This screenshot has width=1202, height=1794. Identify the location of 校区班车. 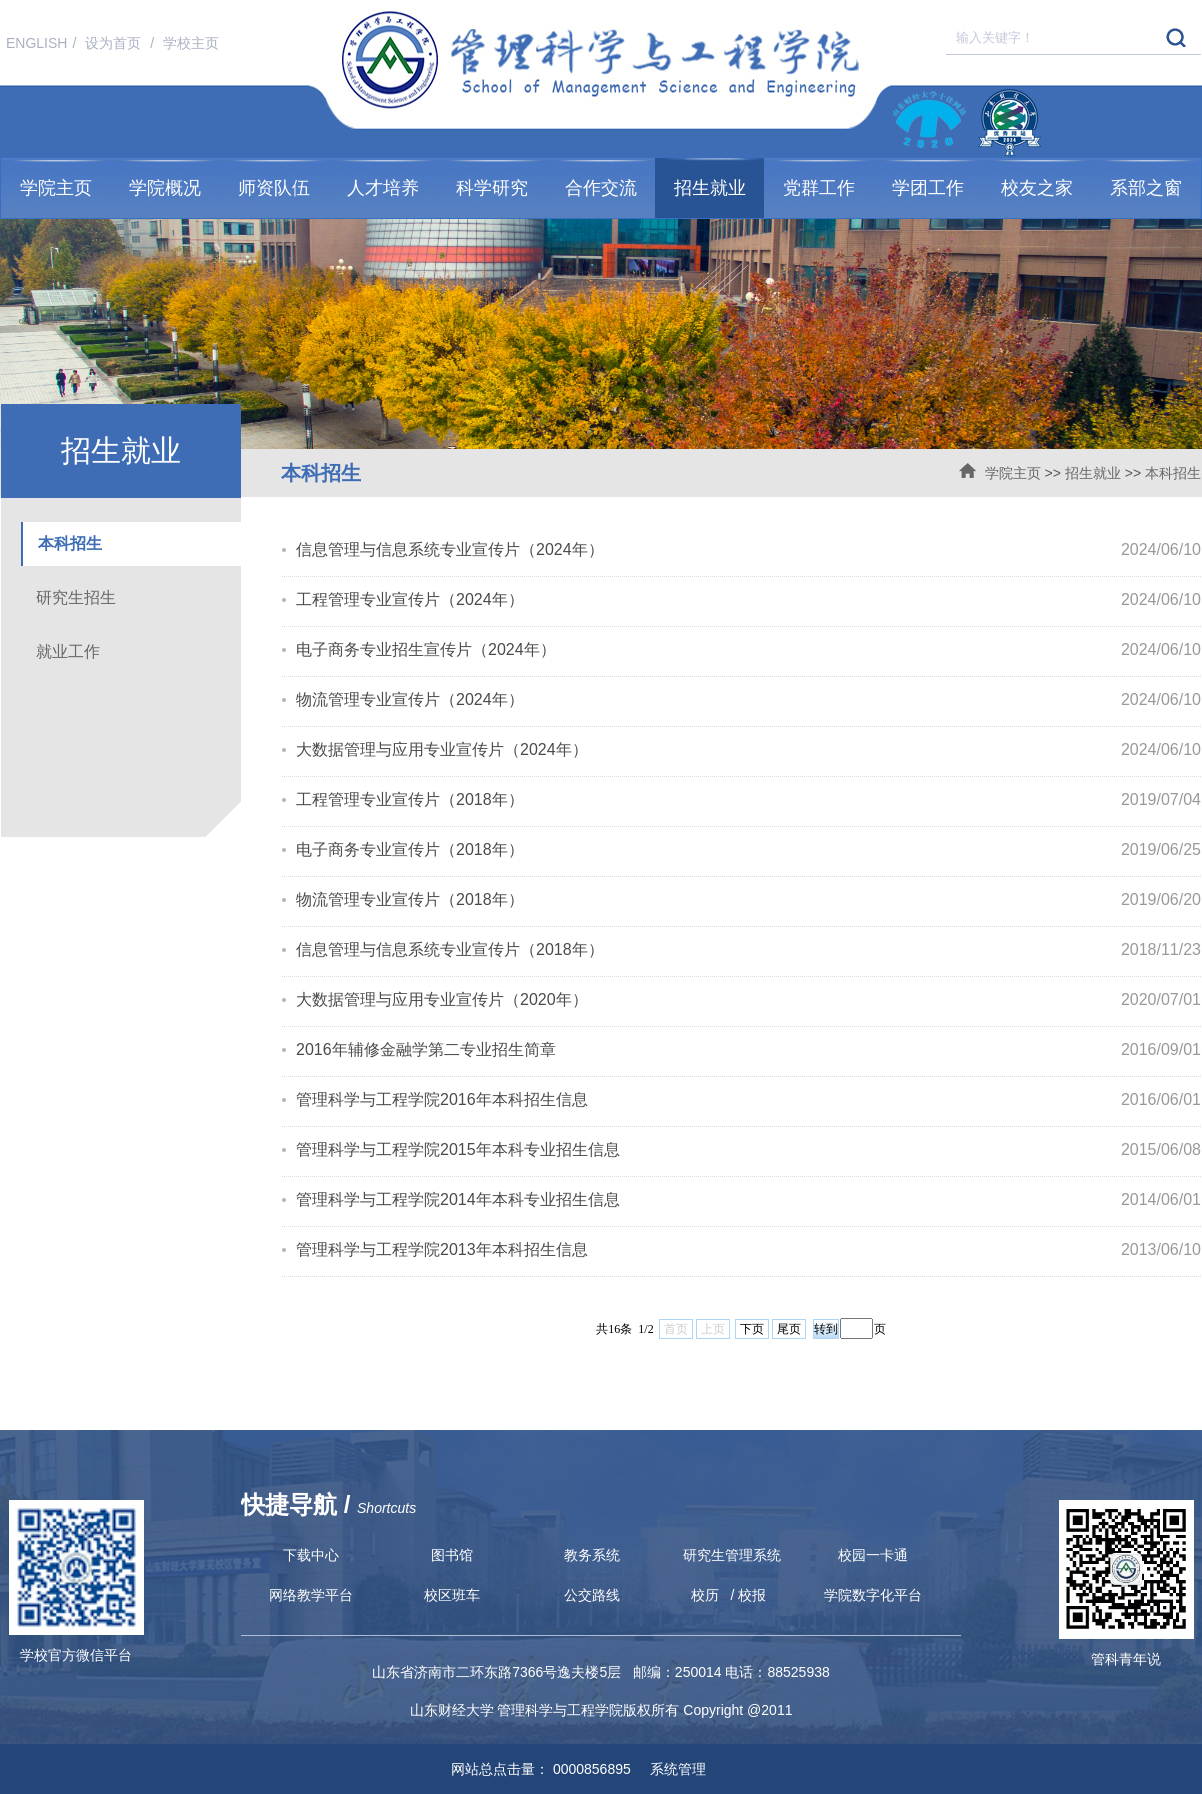
(452, 1595).